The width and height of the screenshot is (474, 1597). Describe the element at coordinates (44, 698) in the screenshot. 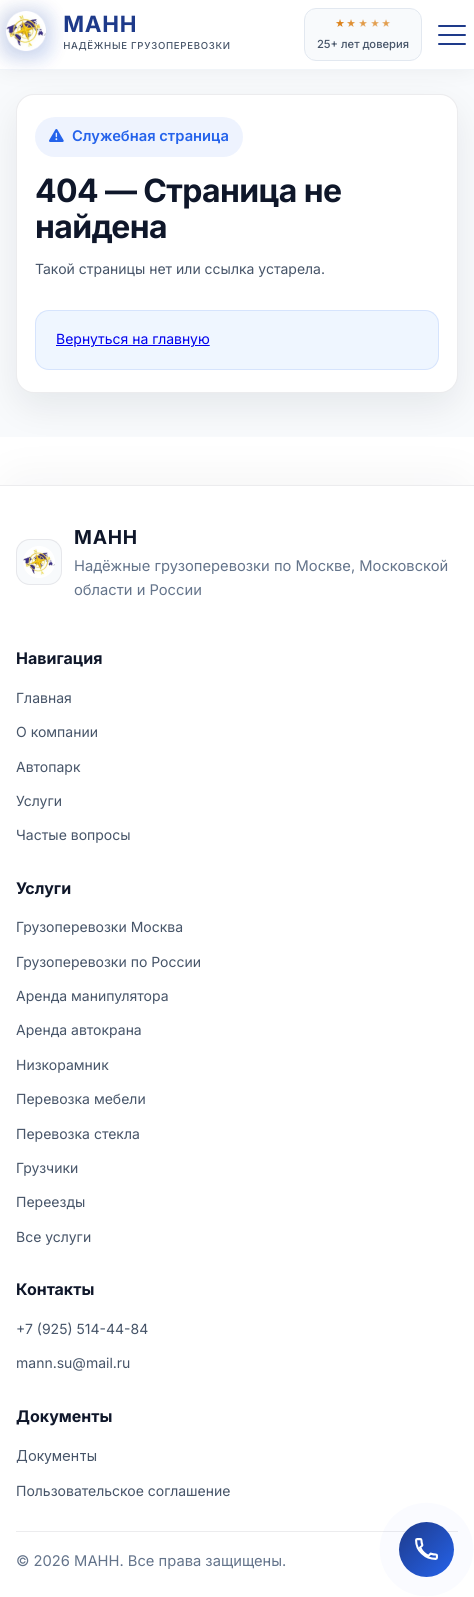

I see `Главная` at that location.